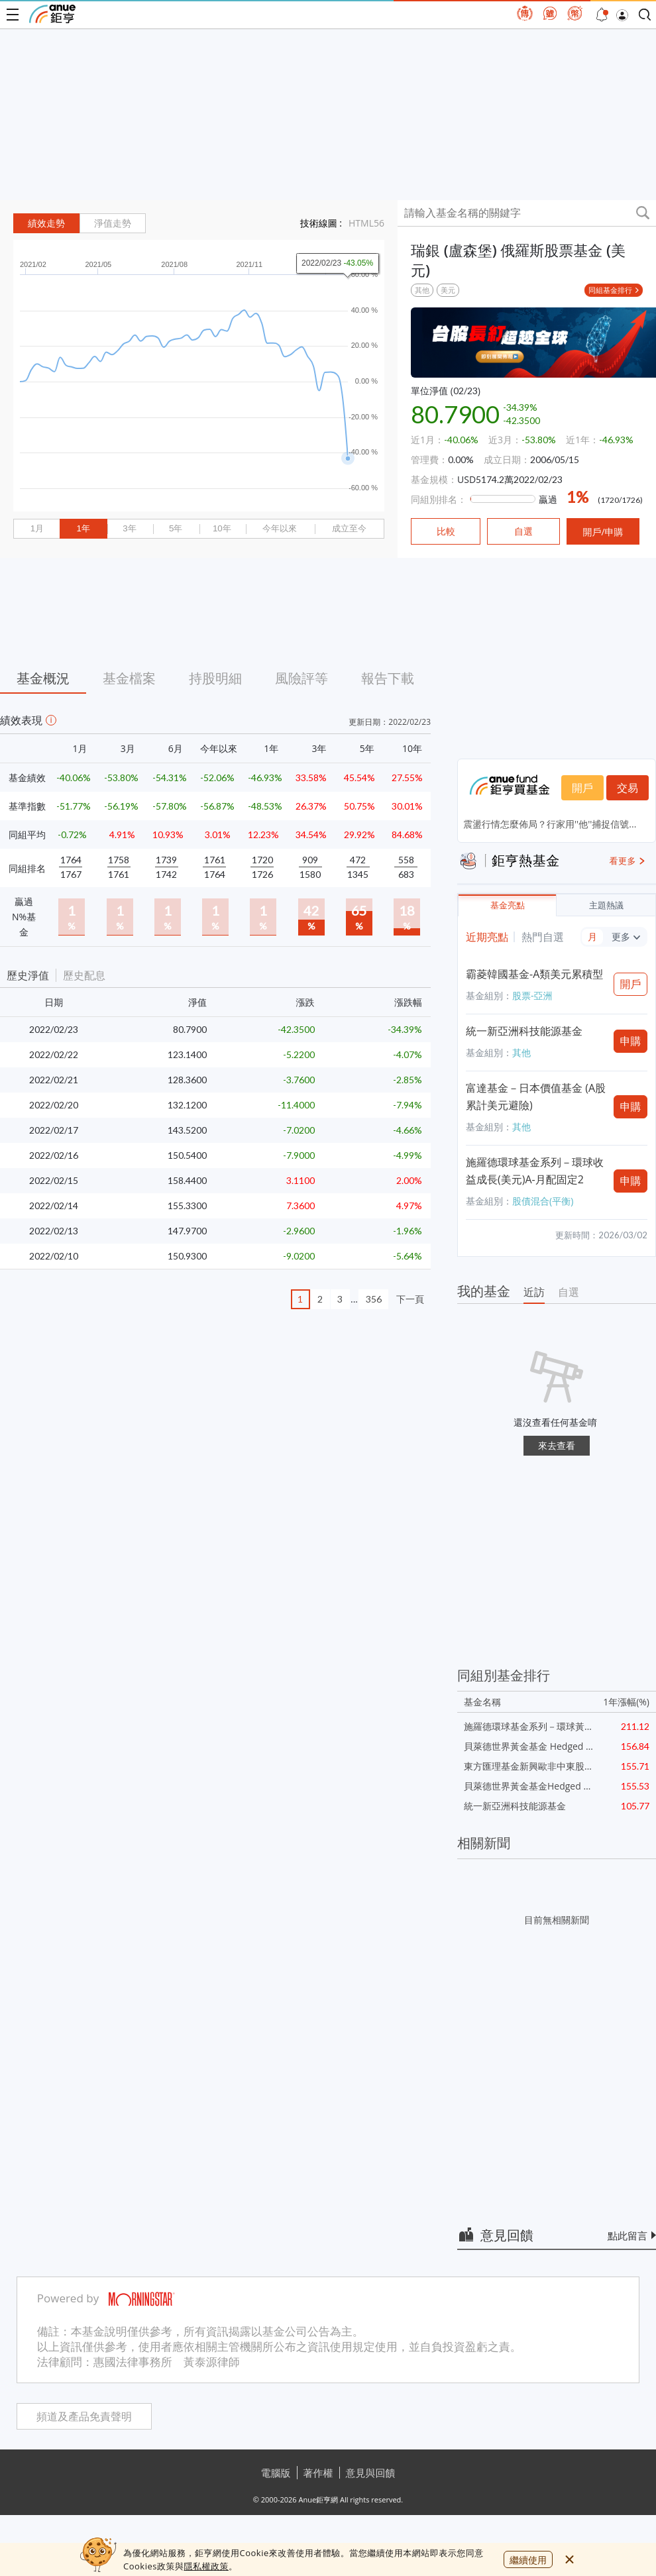 Image resolution: width=656 pixels, height=2576 pixels. What do you see at coordinates (84, 975) in the screenshot?
I see `歷史配息 [button]` at bounding box center [84, 975].